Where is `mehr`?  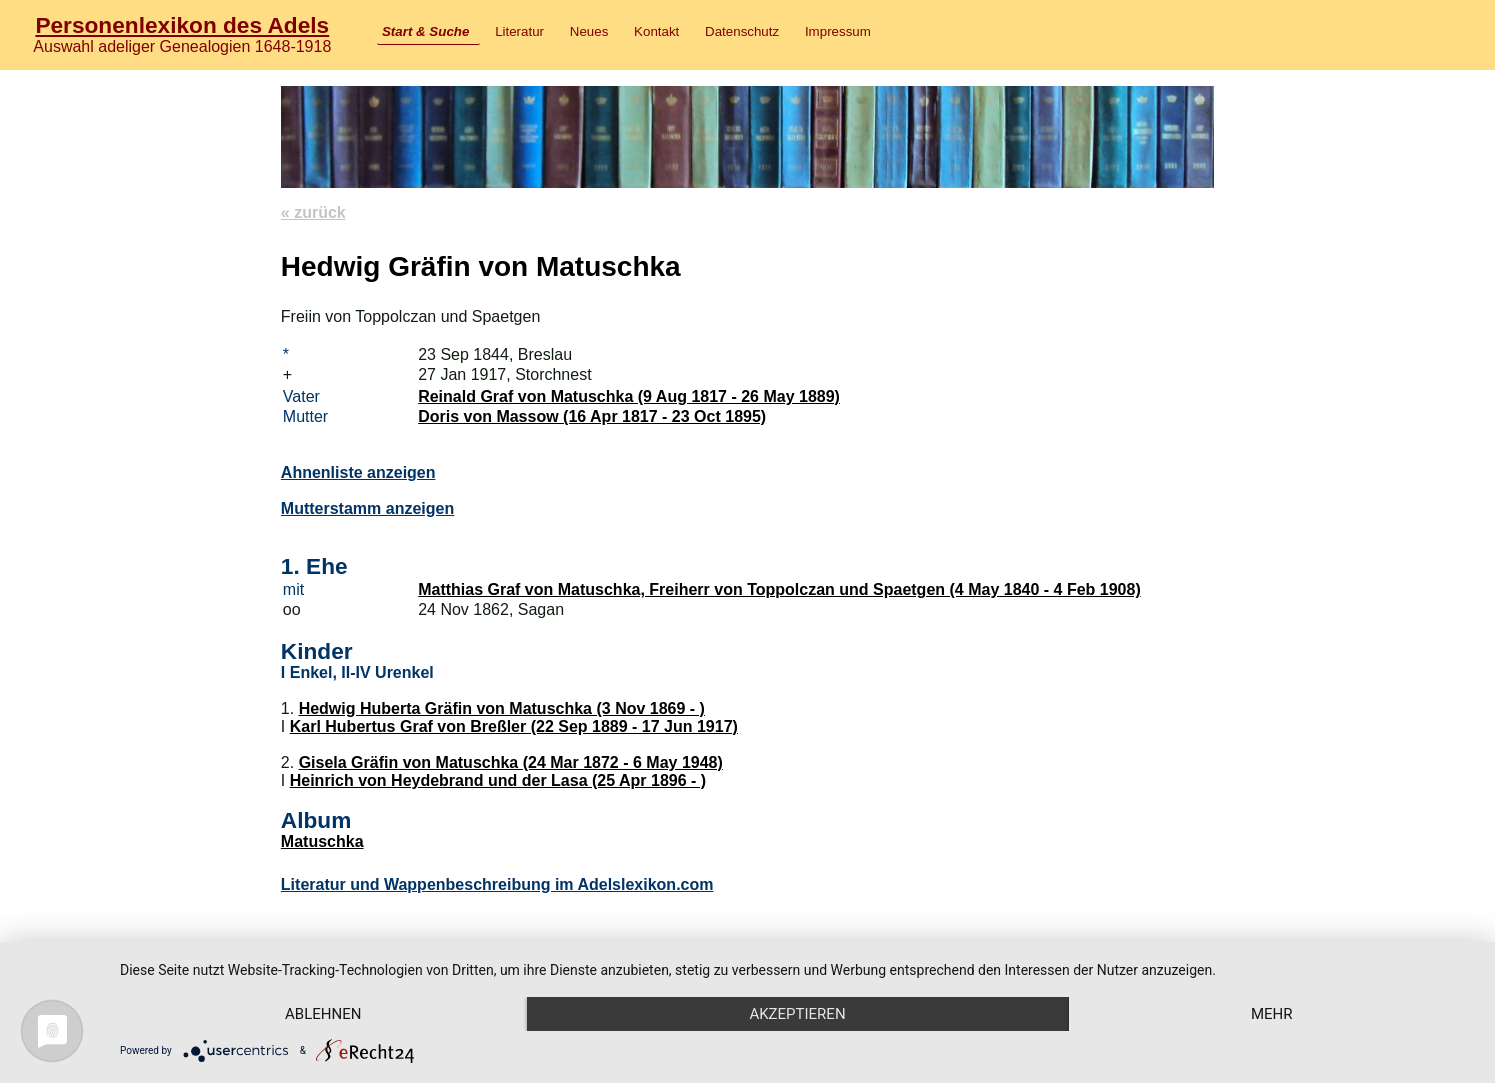 mehr is located at coordinates (1272, 1014).